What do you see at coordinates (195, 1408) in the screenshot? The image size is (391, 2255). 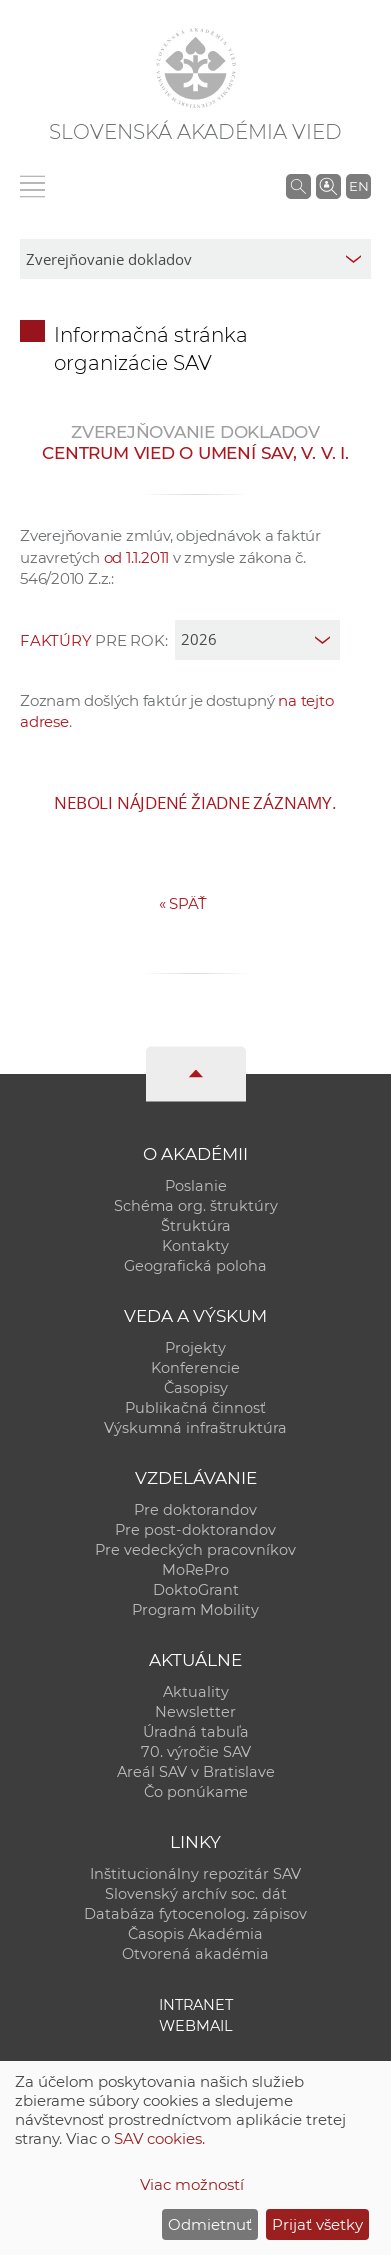 I see `Publikačná činnosť` at bounding box center [195, 1408].